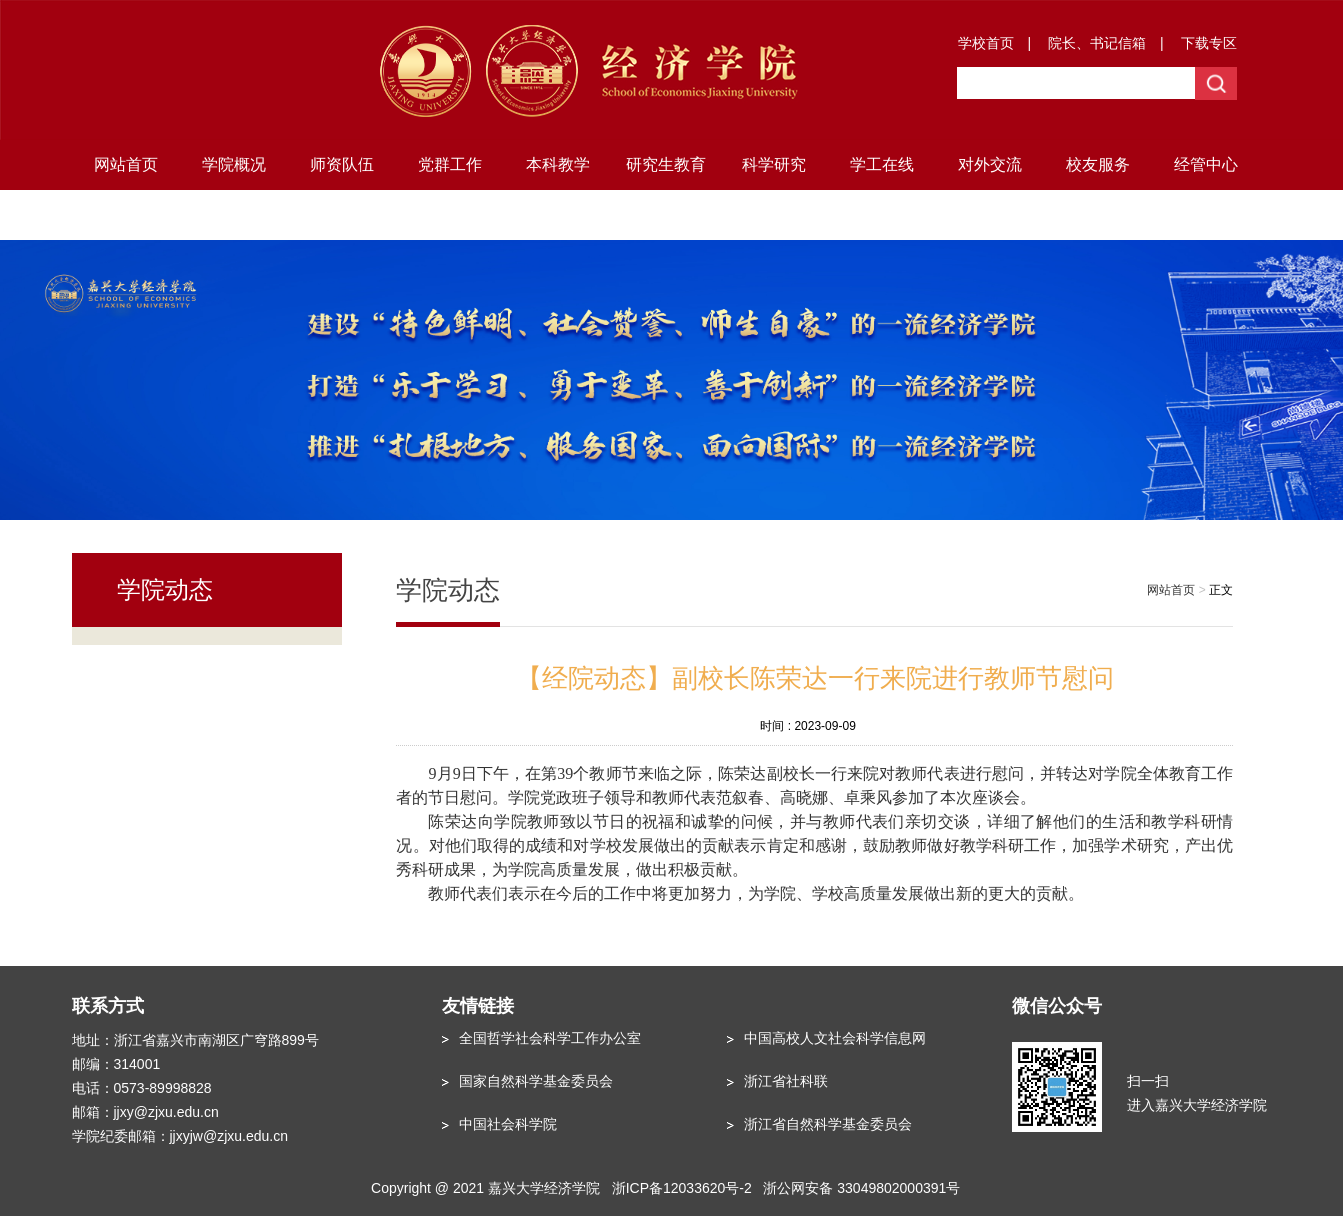  I want to click on 学校首页, so click(986, 43).